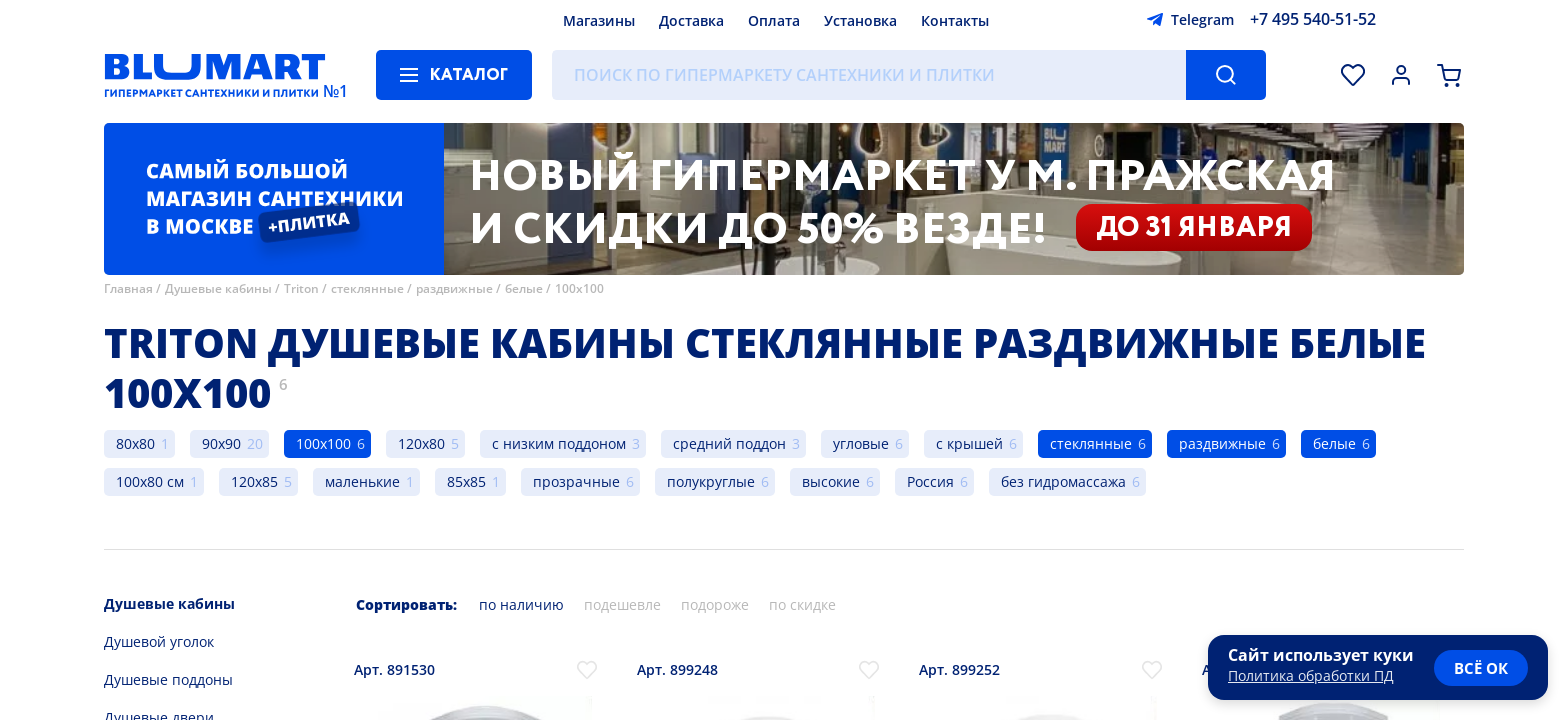  What do you see at coordinates (861, 443) in the screenshot?
I see `угловые` at bounding box center [861, 443].